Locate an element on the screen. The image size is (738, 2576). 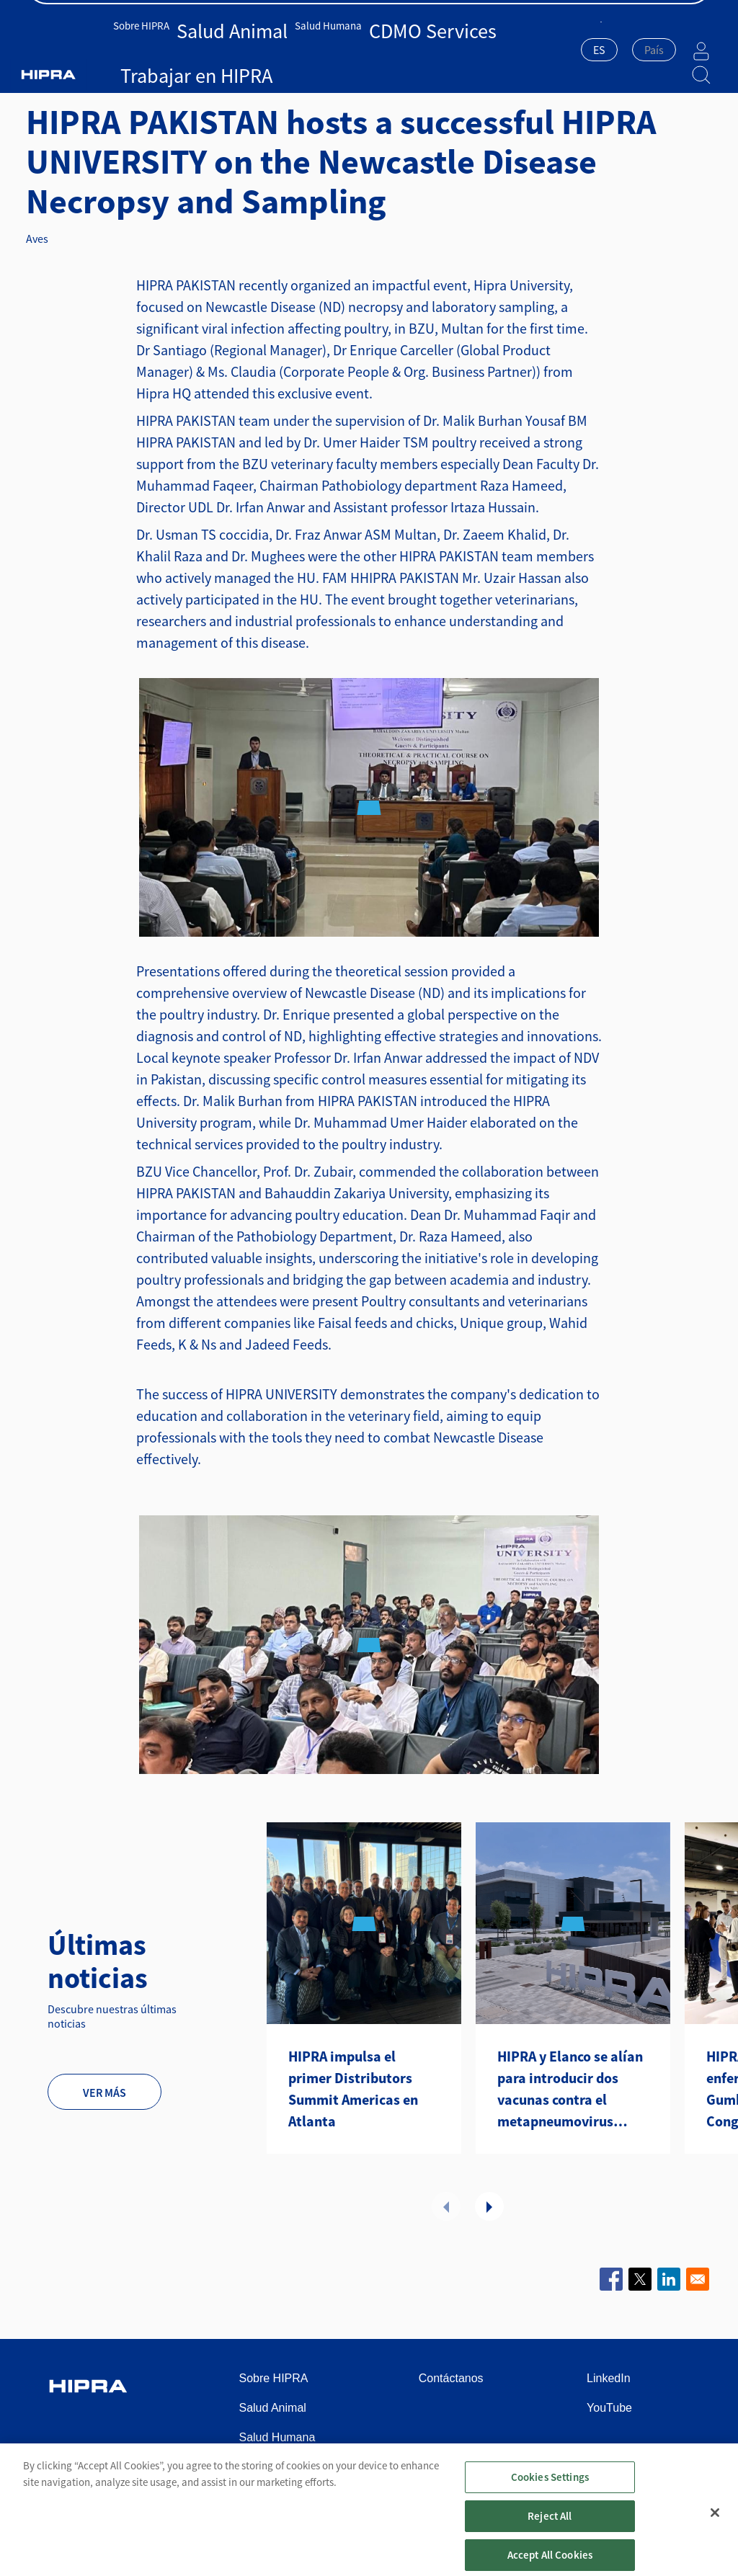
Noticias is located at coordinates (177, 75).